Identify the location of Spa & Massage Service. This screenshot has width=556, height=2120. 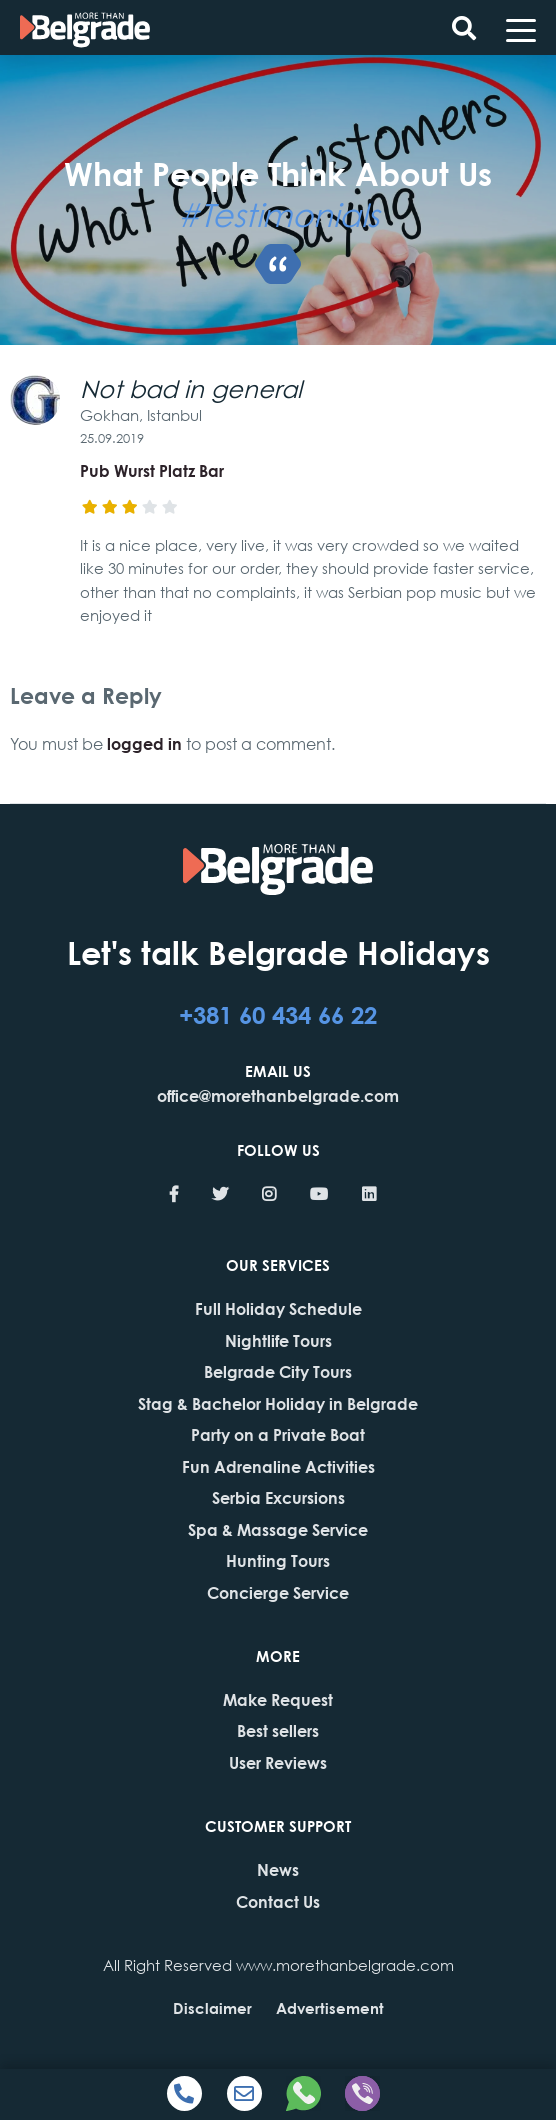
(278, 1529).